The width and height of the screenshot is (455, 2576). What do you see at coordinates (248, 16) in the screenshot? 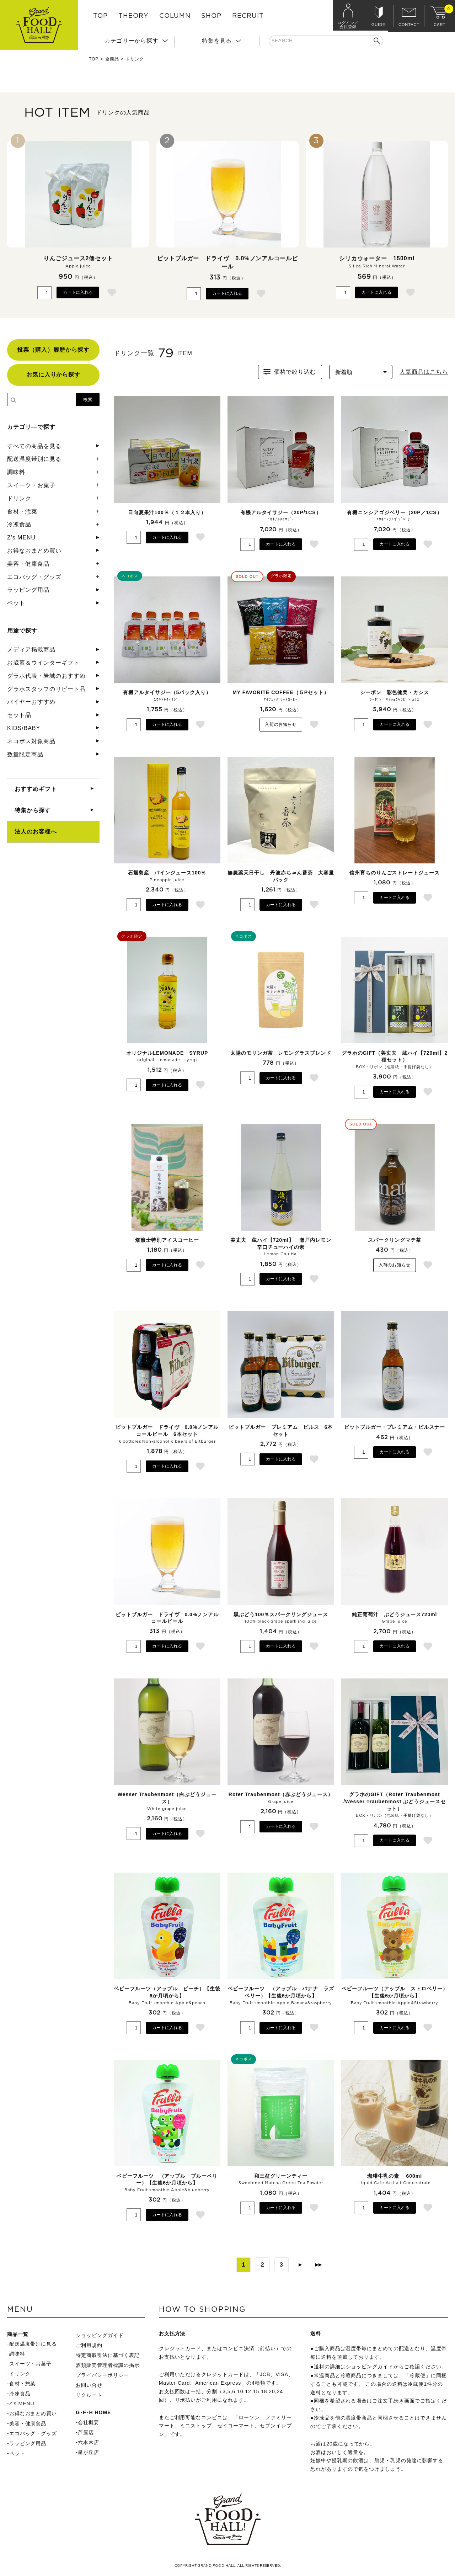
I see `RECRUIT` at bounding box center [248, 16].